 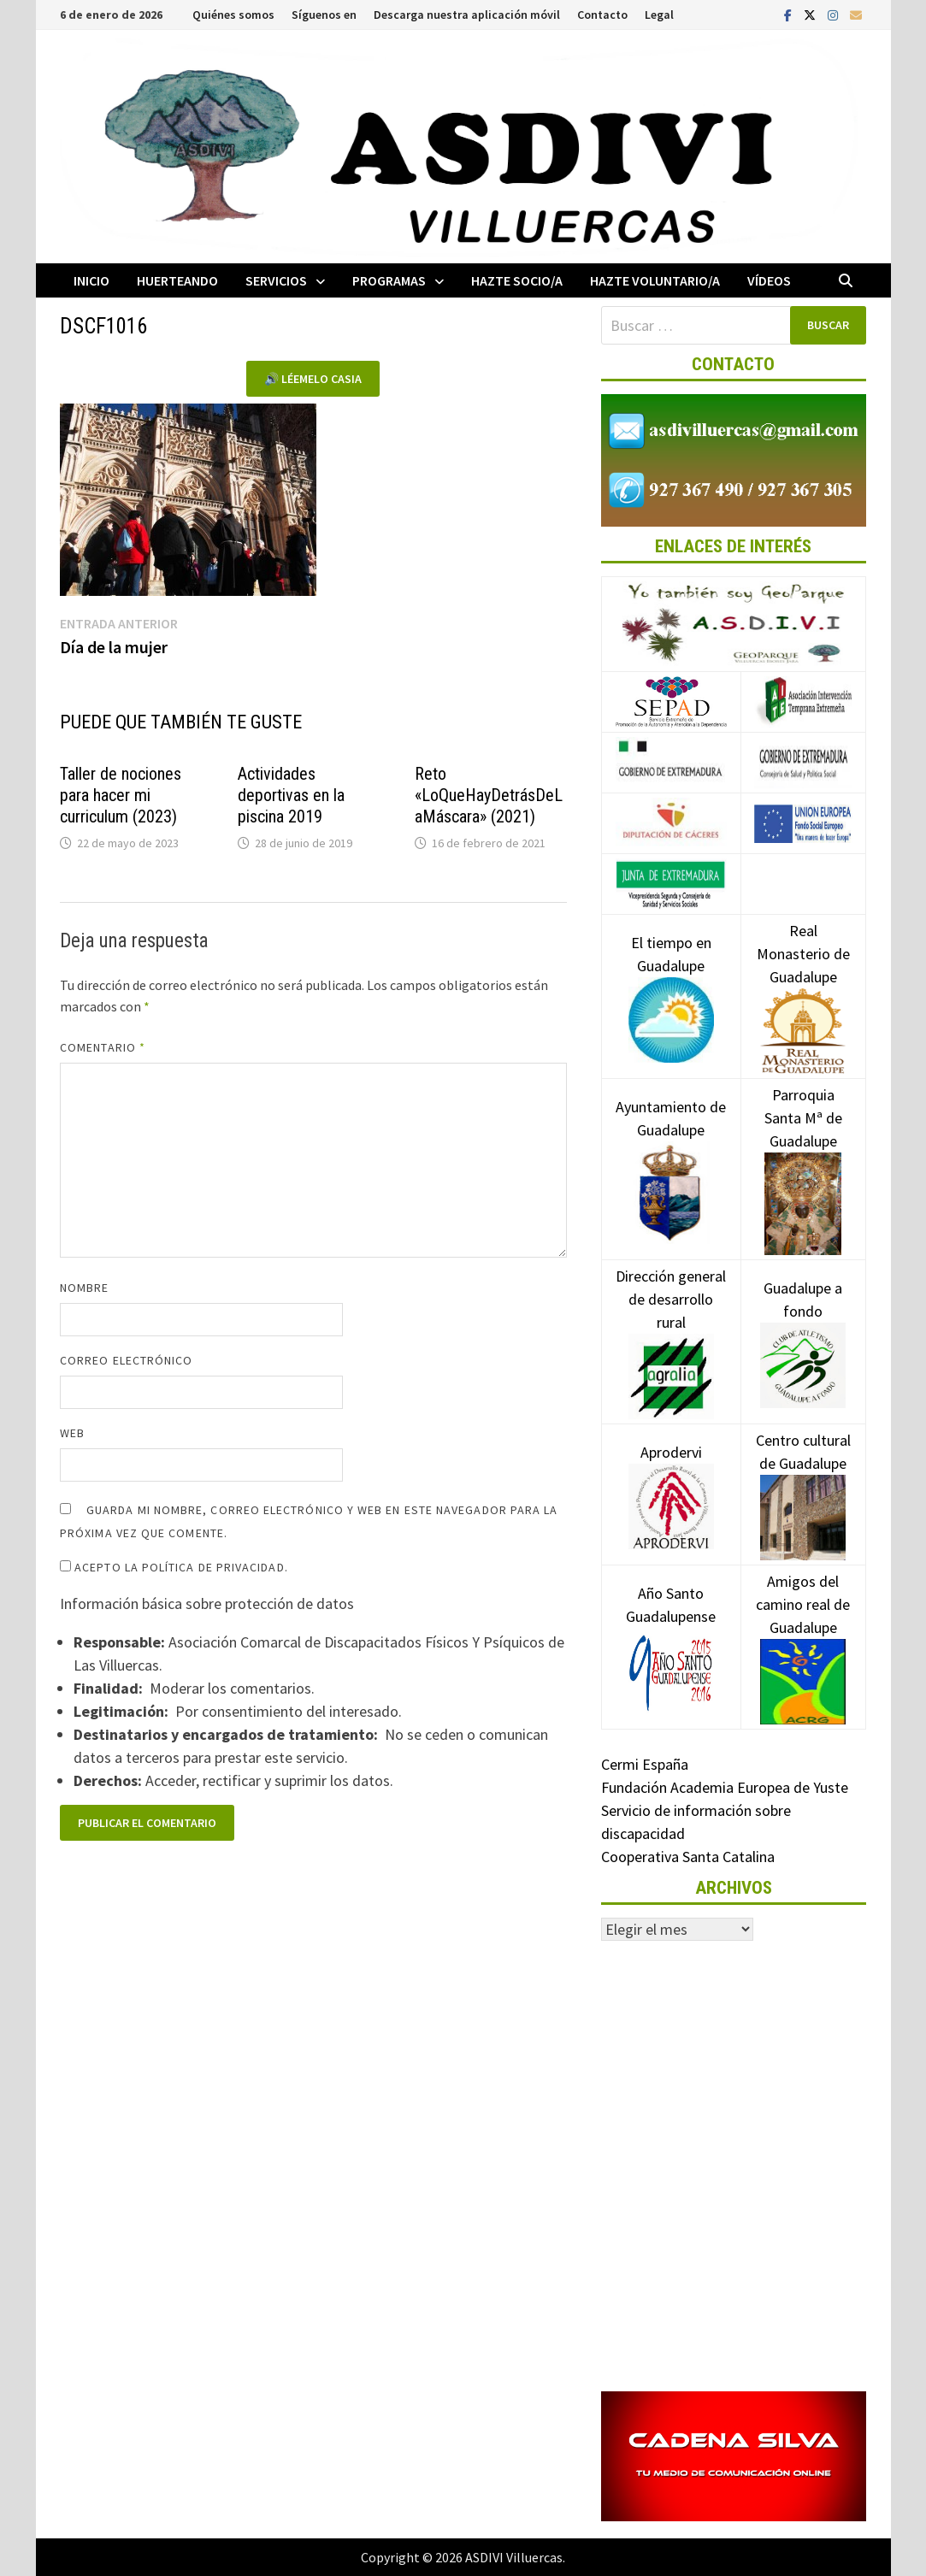 I want to click on Quiénes somos, so click(x=233, y=14).